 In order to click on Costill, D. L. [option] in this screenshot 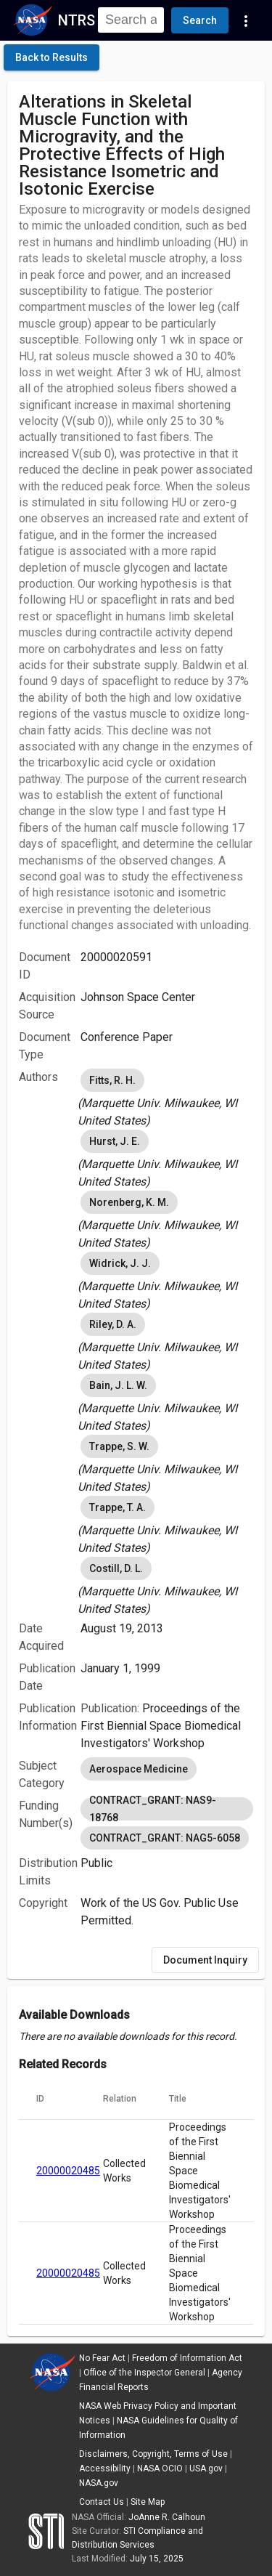, I will do `click(116, 1568)`.